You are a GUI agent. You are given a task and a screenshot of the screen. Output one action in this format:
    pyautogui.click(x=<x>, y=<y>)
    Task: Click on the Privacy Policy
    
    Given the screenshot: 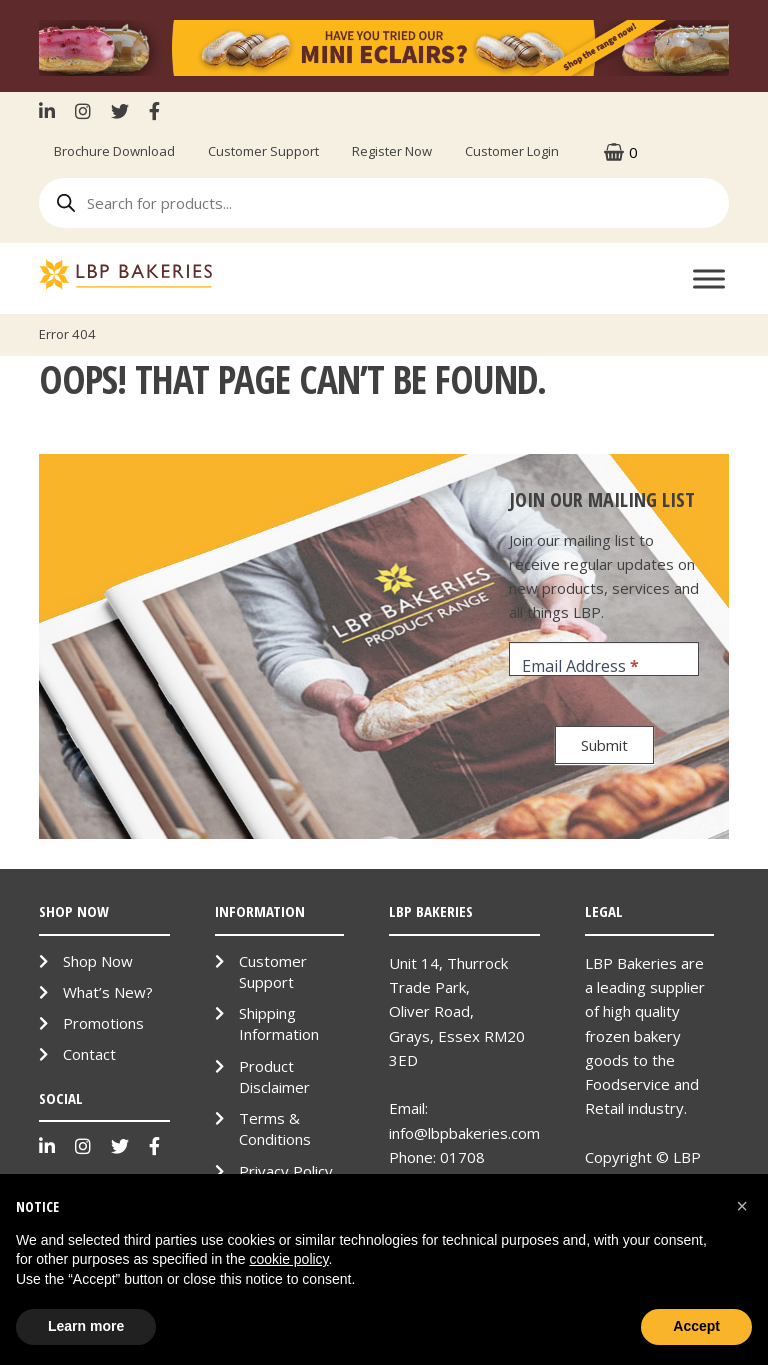 What is the action you would take?
    pyautogui.click(x=286, y=1171)
    